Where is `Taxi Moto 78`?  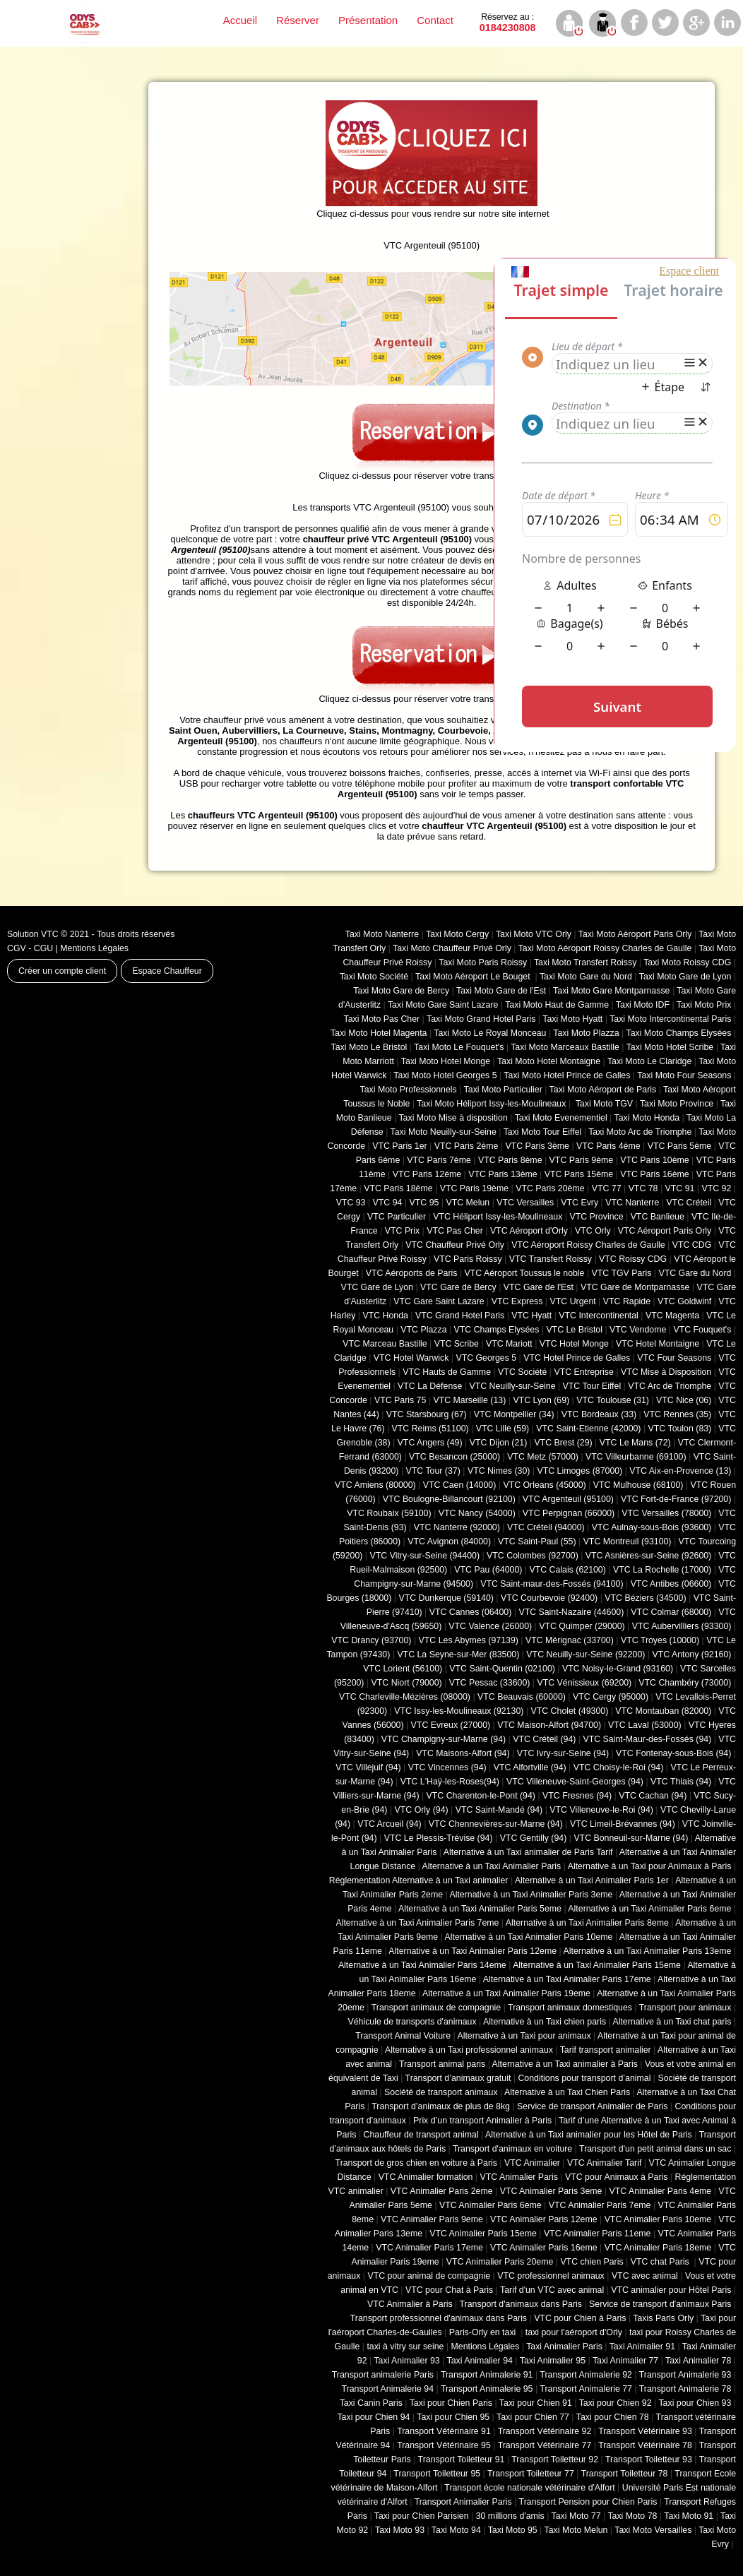 Taxi Moto 78 is located at coordinates (632, 2516).